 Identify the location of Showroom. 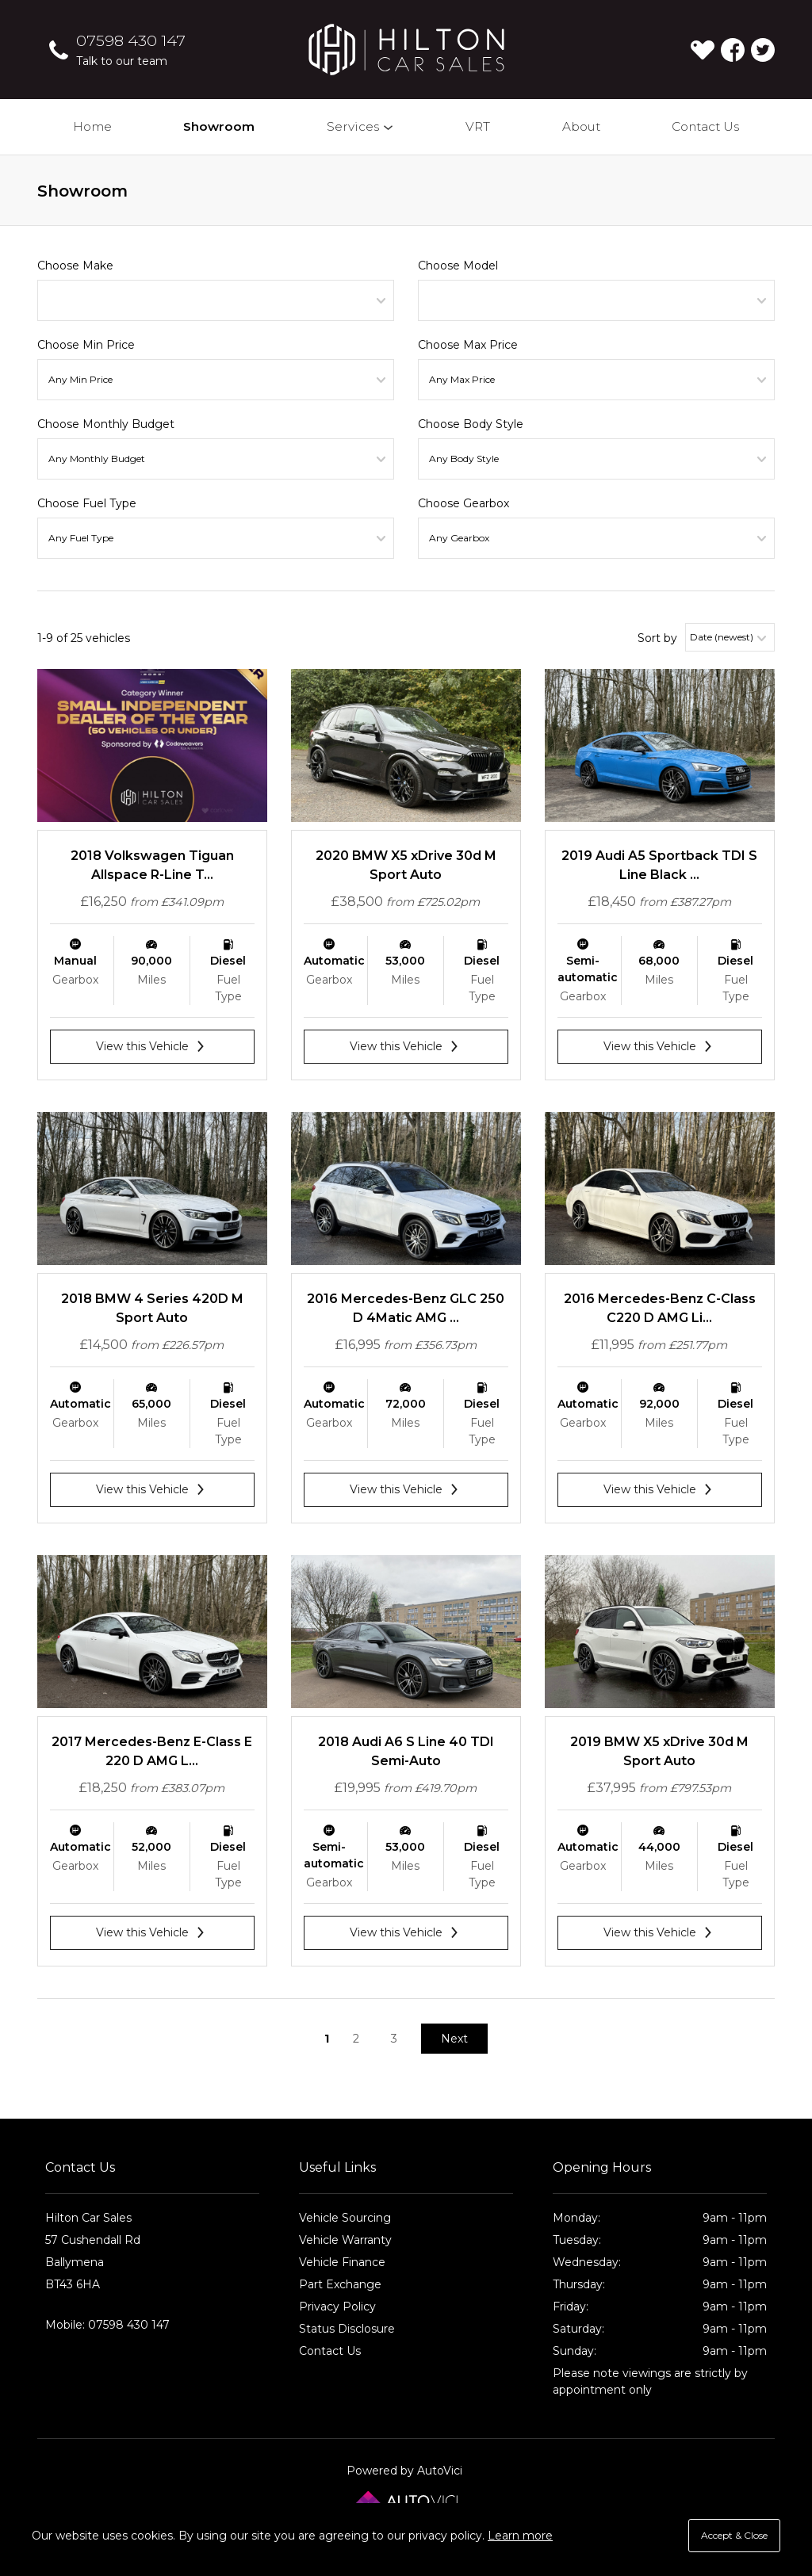
(219, 126).